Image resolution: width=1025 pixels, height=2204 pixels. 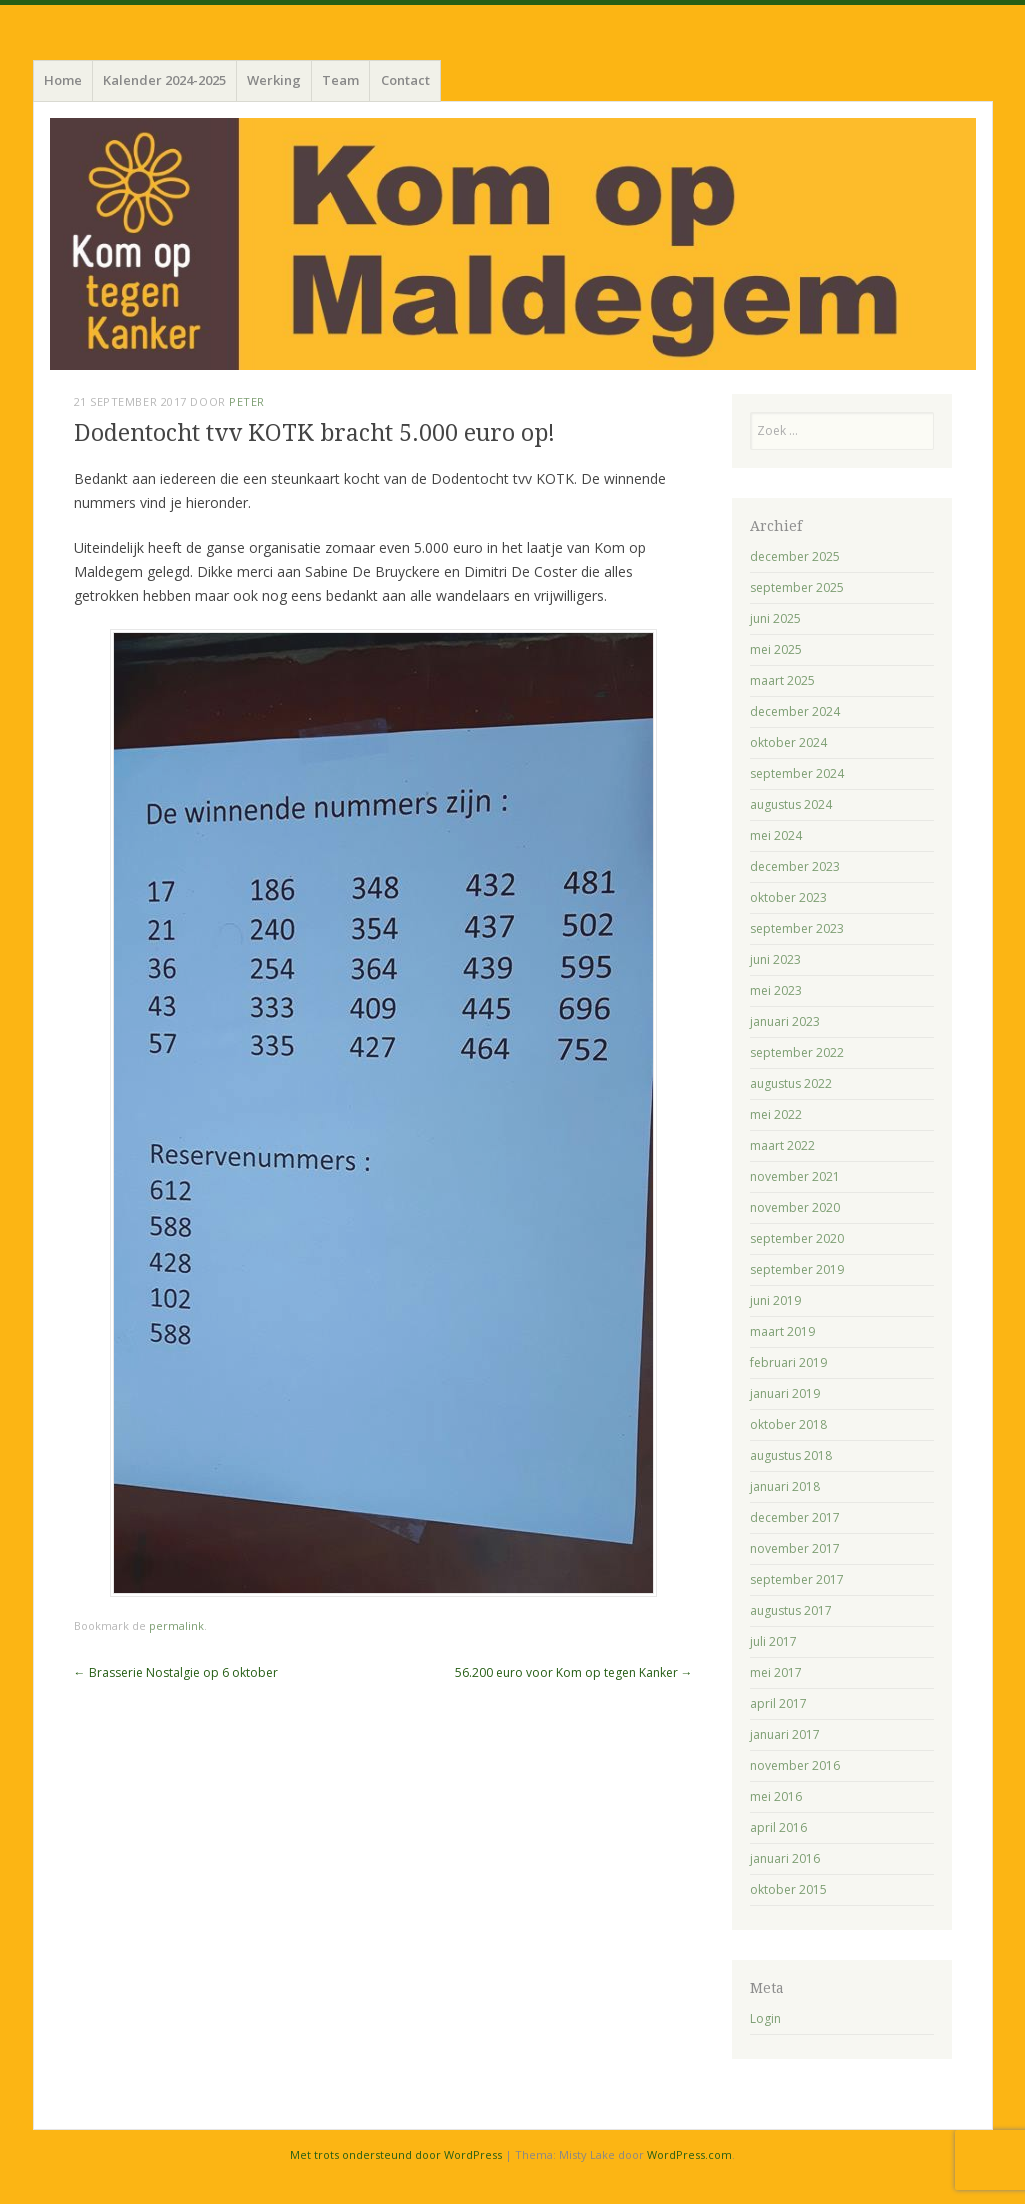 What do you see at coordinates (795, 1176) in the screenshot?
I see `november 2021` at bounding box center [795, 1176].